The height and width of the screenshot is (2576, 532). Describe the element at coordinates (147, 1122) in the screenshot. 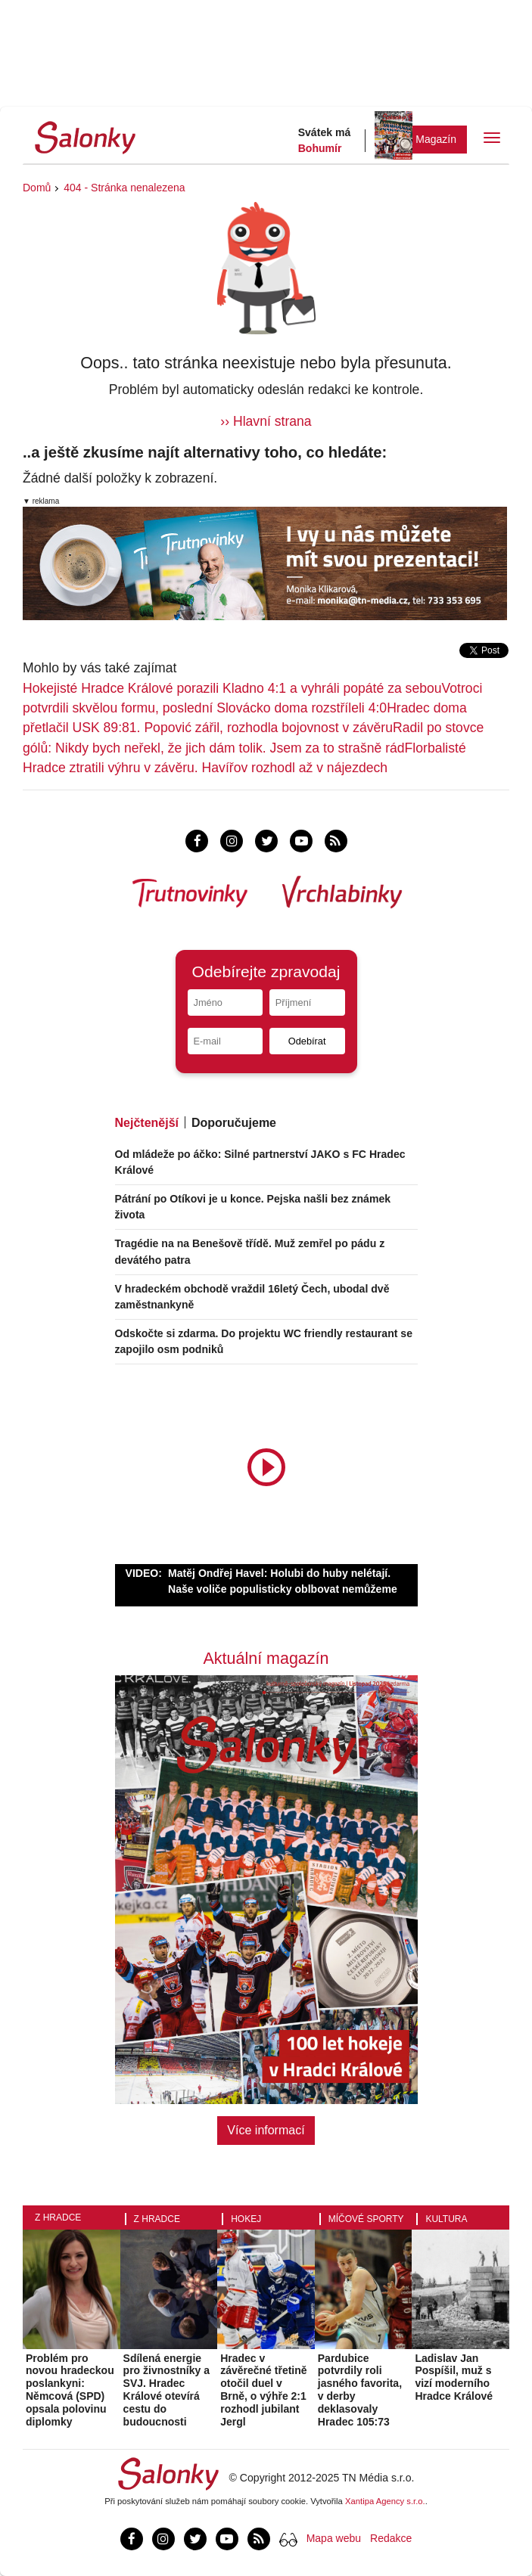

I see `Nejčtenější [tab]` at that location.